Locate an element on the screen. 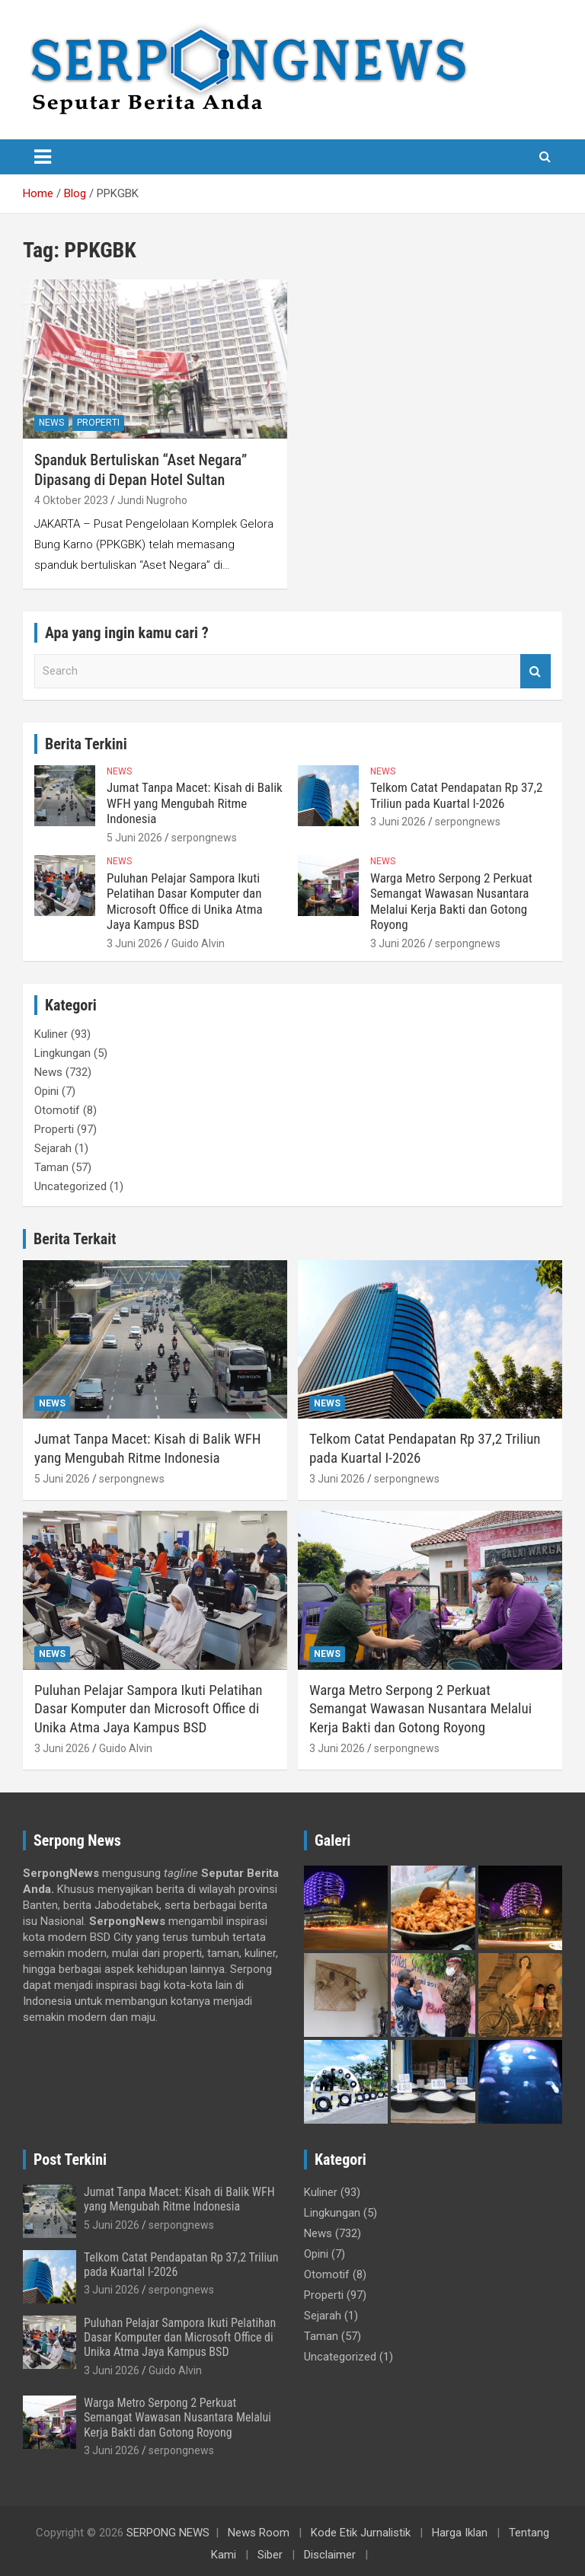  4 Oktober 2023 is located at coordinates (71, 500).